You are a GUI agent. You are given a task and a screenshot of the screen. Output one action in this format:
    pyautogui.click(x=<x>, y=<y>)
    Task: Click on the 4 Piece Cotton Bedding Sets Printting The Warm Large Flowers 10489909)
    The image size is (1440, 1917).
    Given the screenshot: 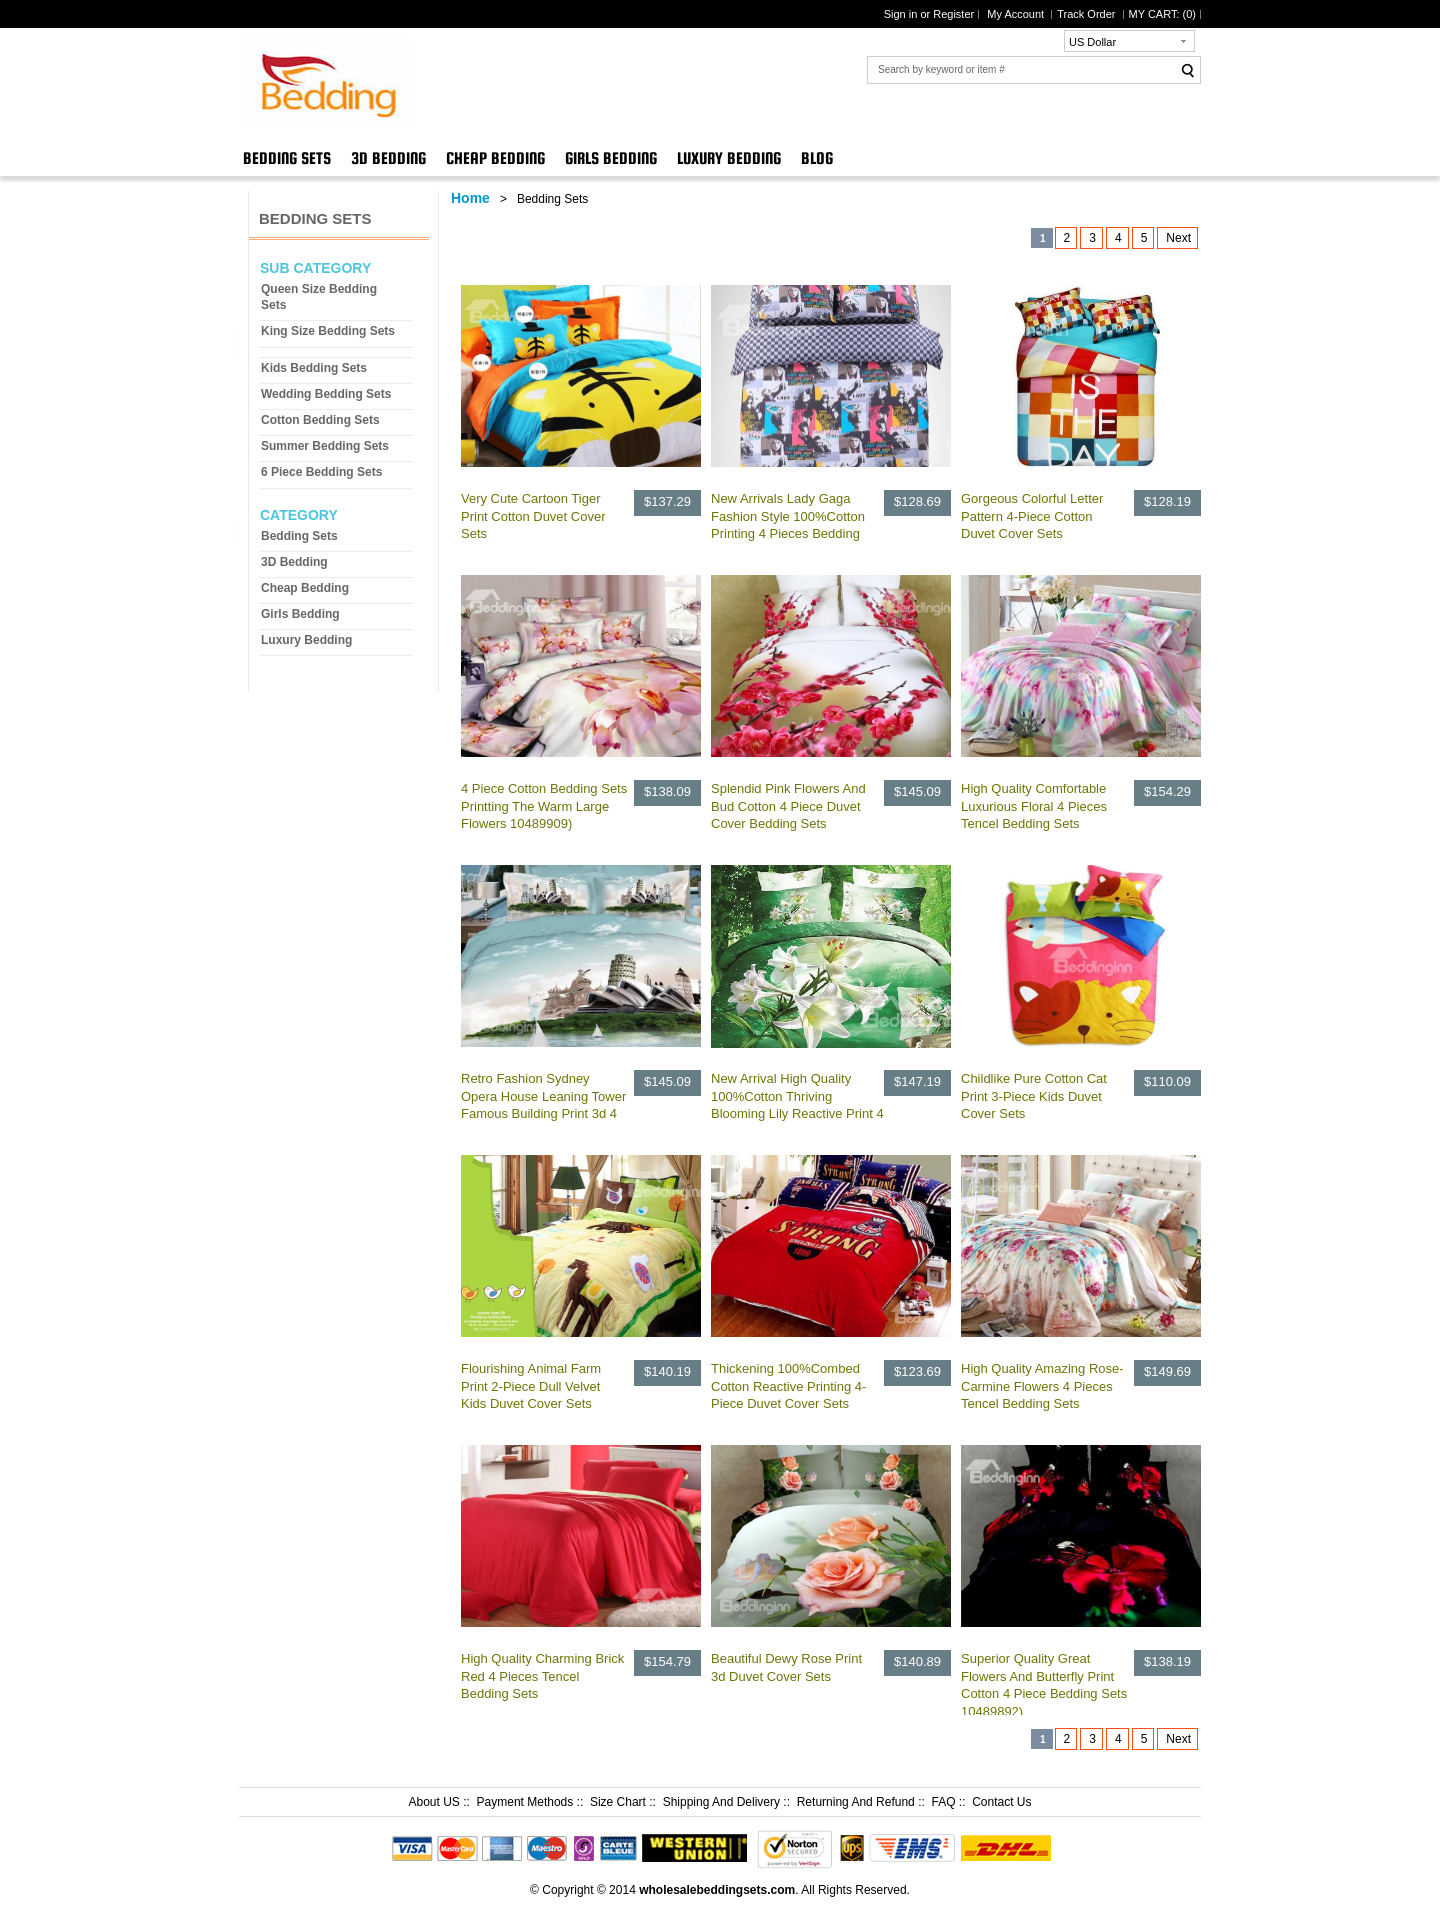 What is the action you would take?
    pyautogui.click(x=544, y=806)
    